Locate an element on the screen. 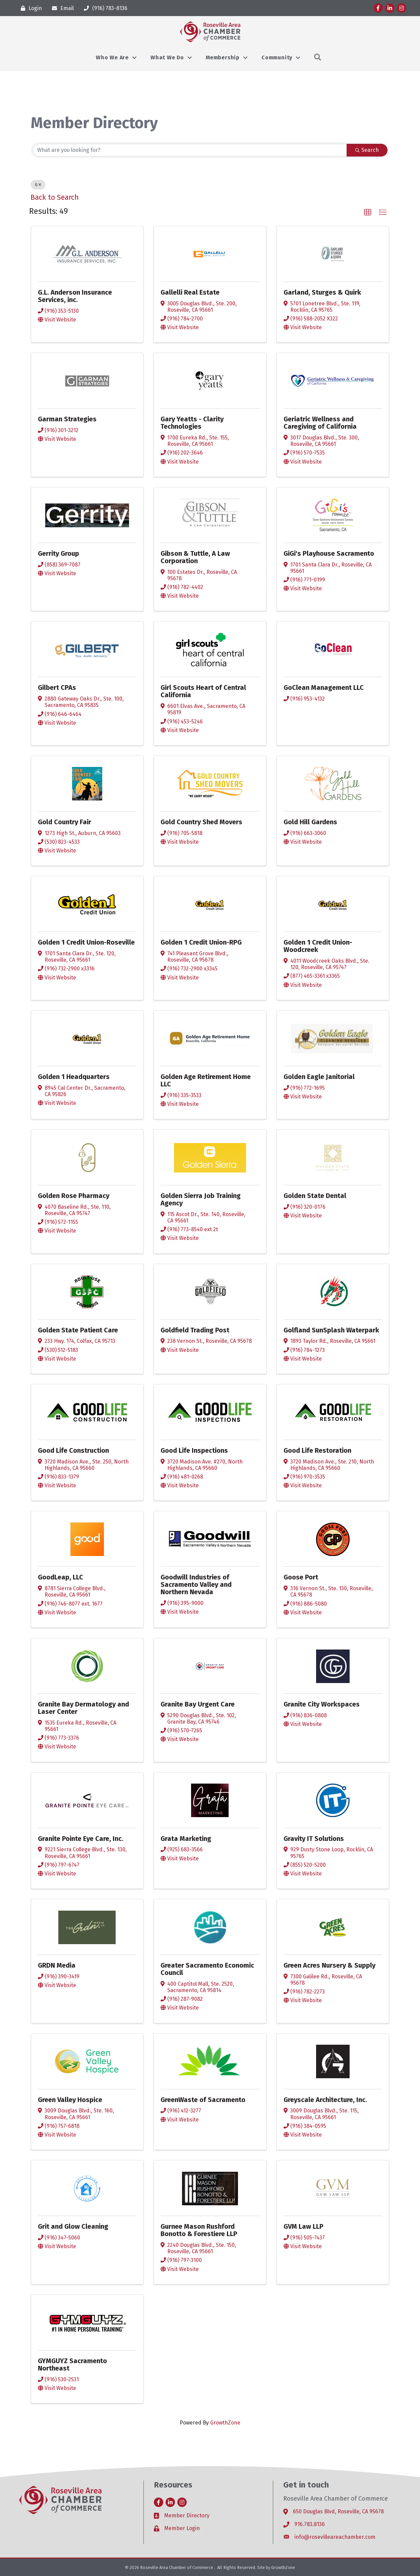  Girl Scouts Heart of Central California is located at coordinates (203, 691).